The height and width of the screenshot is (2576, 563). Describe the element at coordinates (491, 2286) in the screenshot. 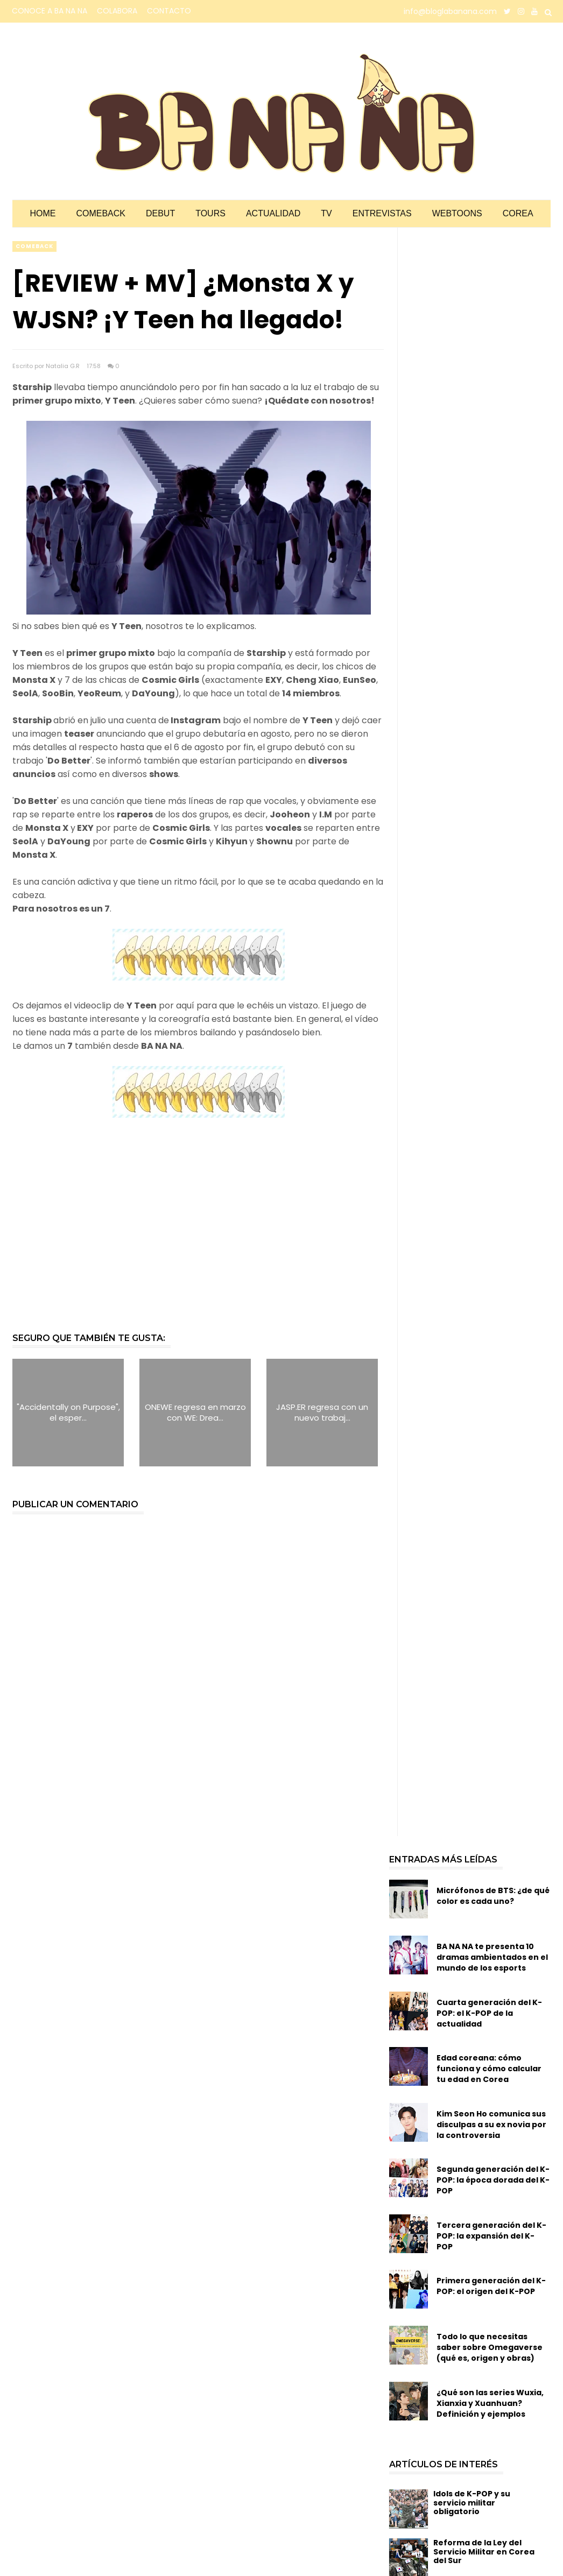

I see `Primera generación del K-POP: el origen del K-POP` at that location.